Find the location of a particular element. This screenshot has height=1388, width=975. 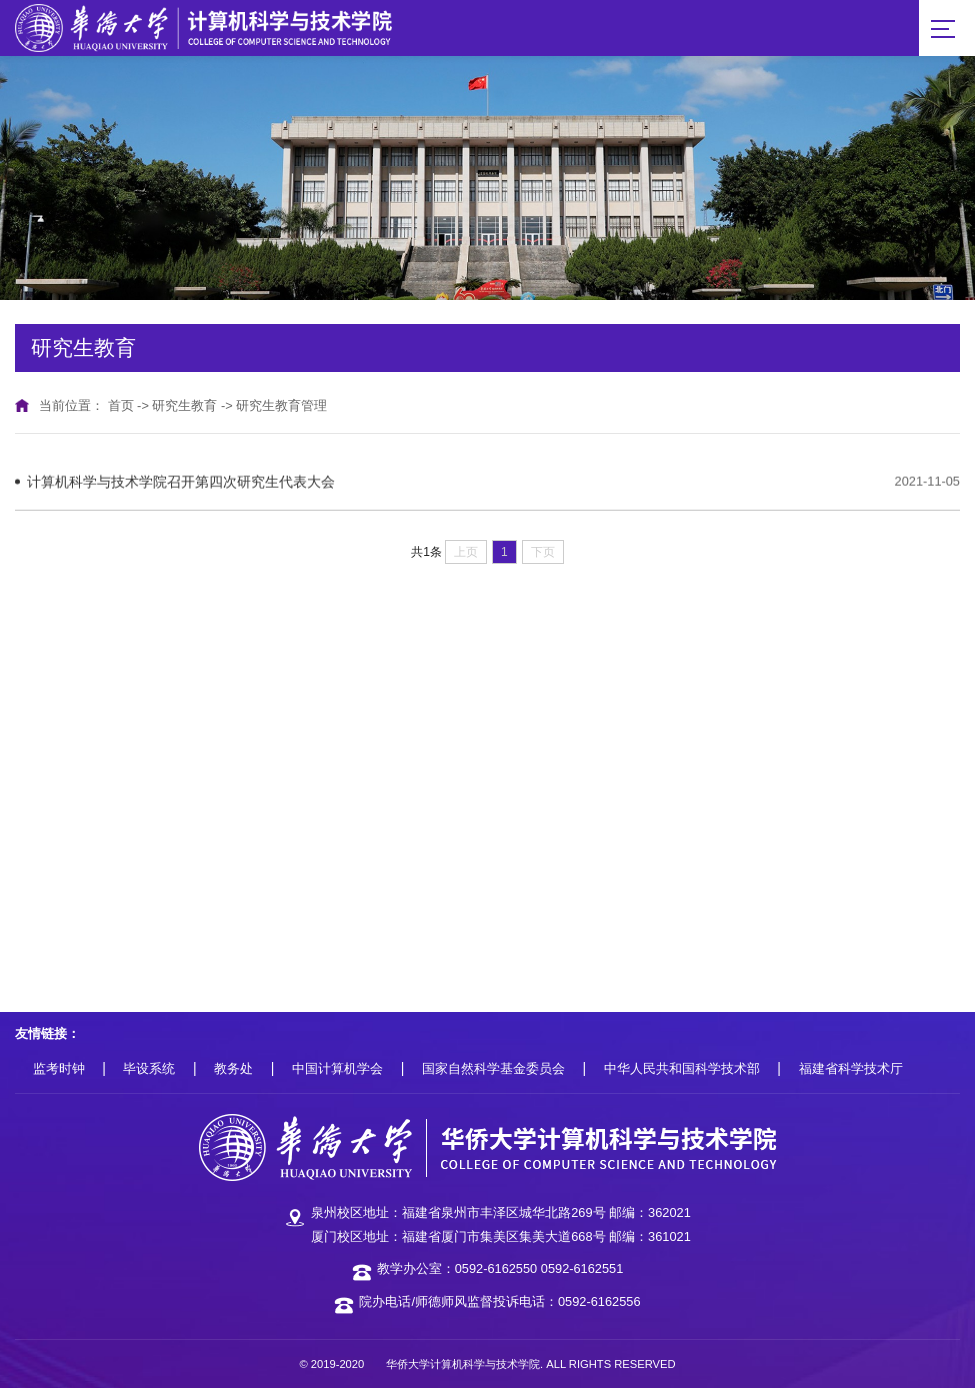

中华人民共和国科学技术部 is located at coordinates (682, 1068).